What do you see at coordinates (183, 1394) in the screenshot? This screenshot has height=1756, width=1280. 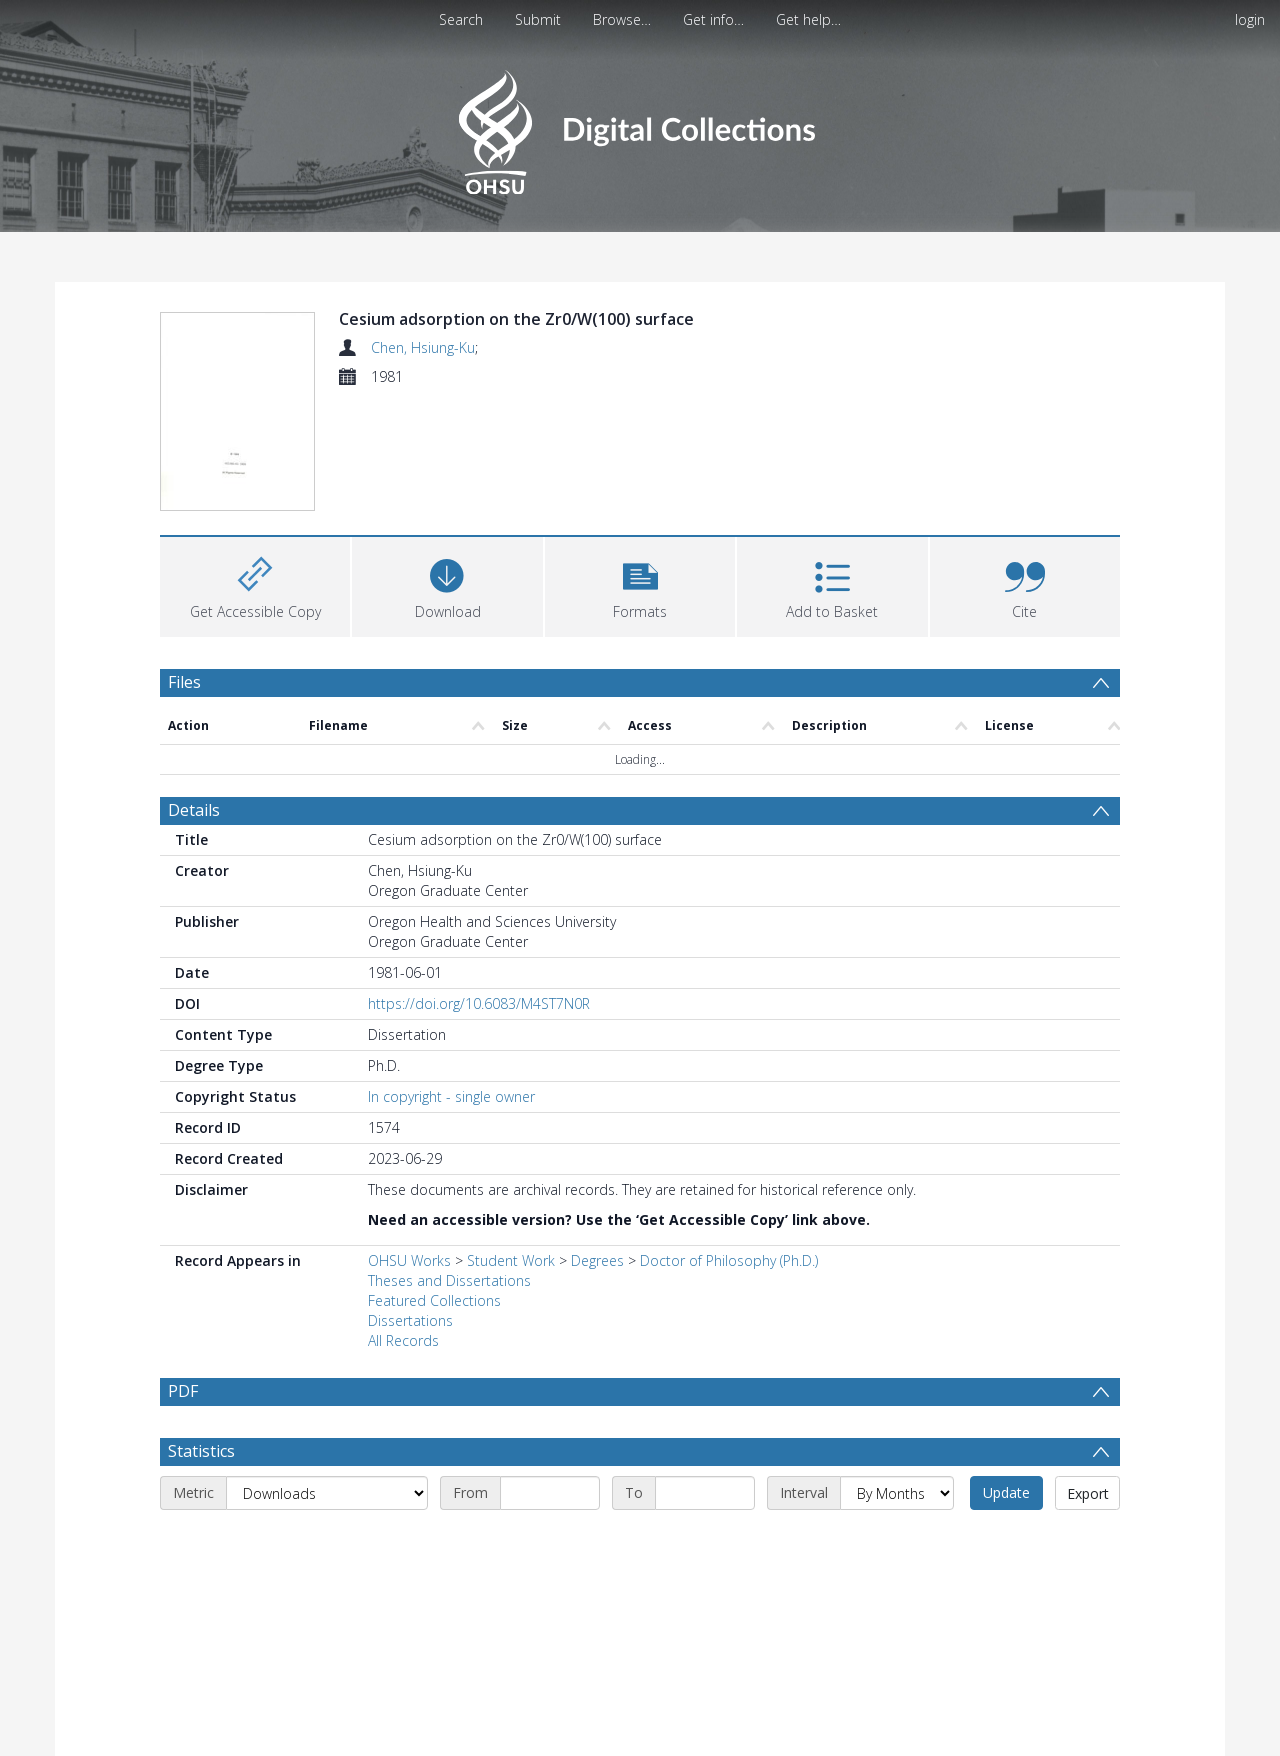 I see `PDF` at bounding box center [183, 1394].